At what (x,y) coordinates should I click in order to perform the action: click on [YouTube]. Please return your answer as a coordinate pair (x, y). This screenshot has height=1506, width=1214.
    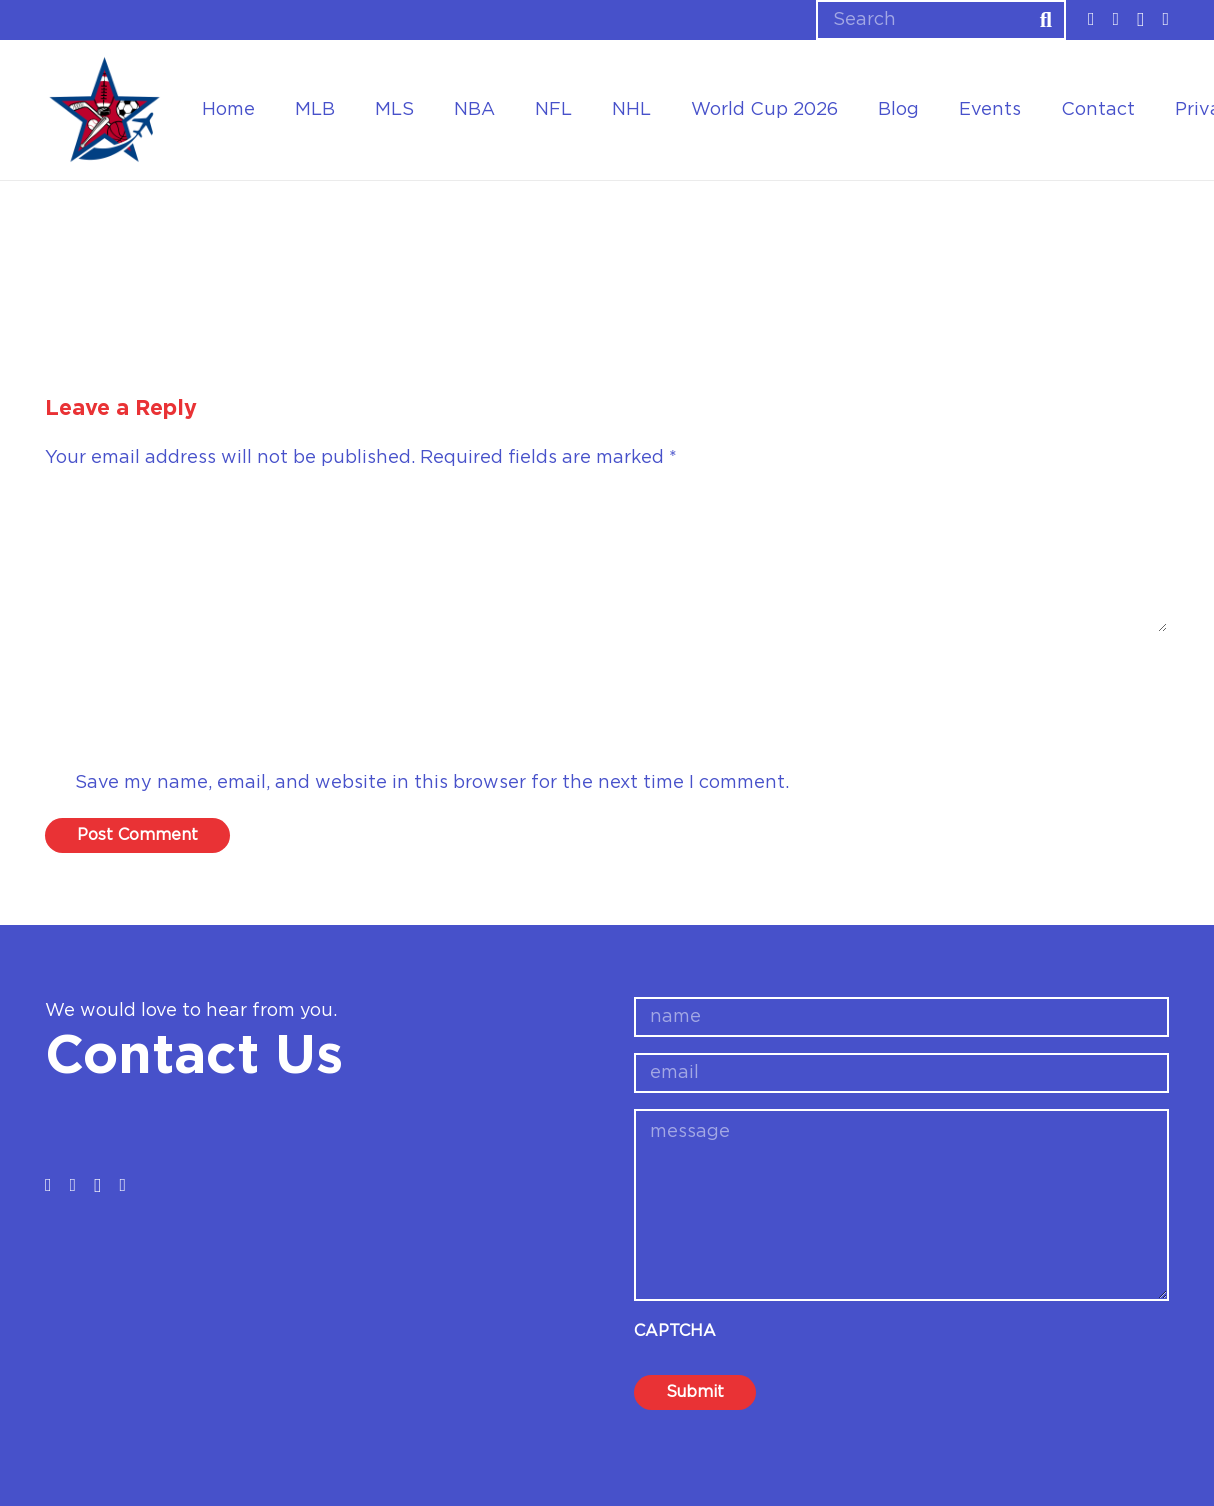
    Looking at the image, I should click on (1165, 19).